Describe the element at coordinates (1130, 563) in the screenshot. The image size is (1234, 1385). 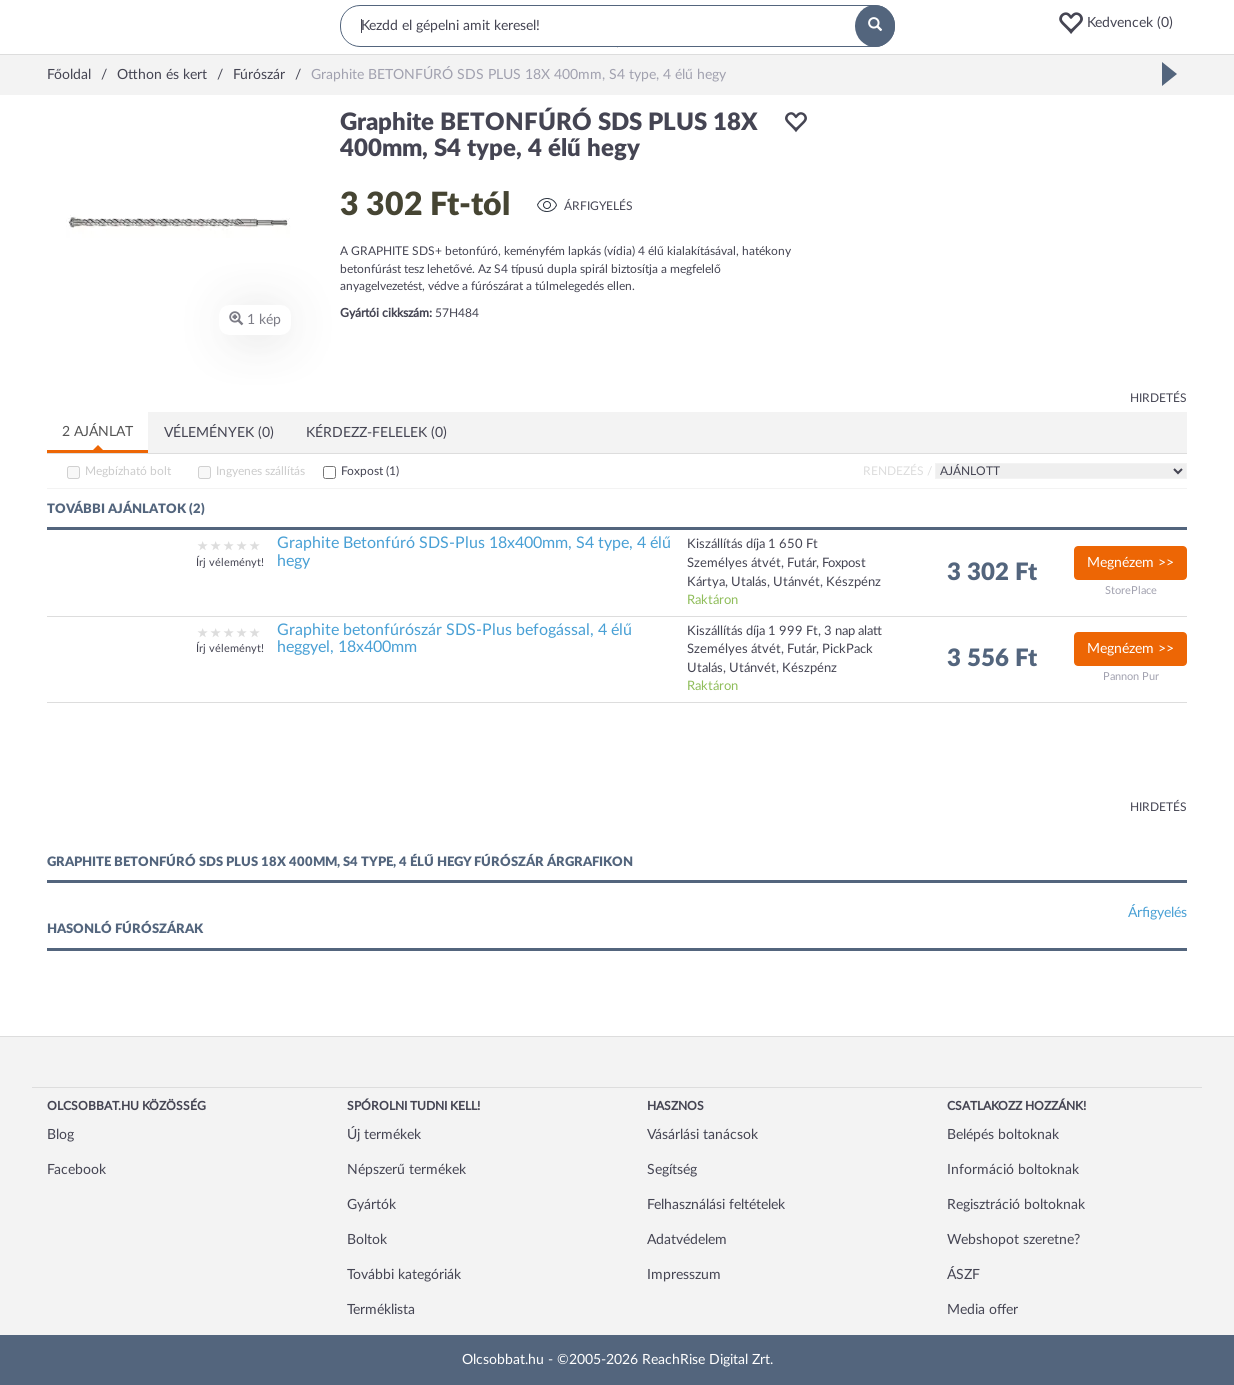
I see `Megnézem >>` at that location.